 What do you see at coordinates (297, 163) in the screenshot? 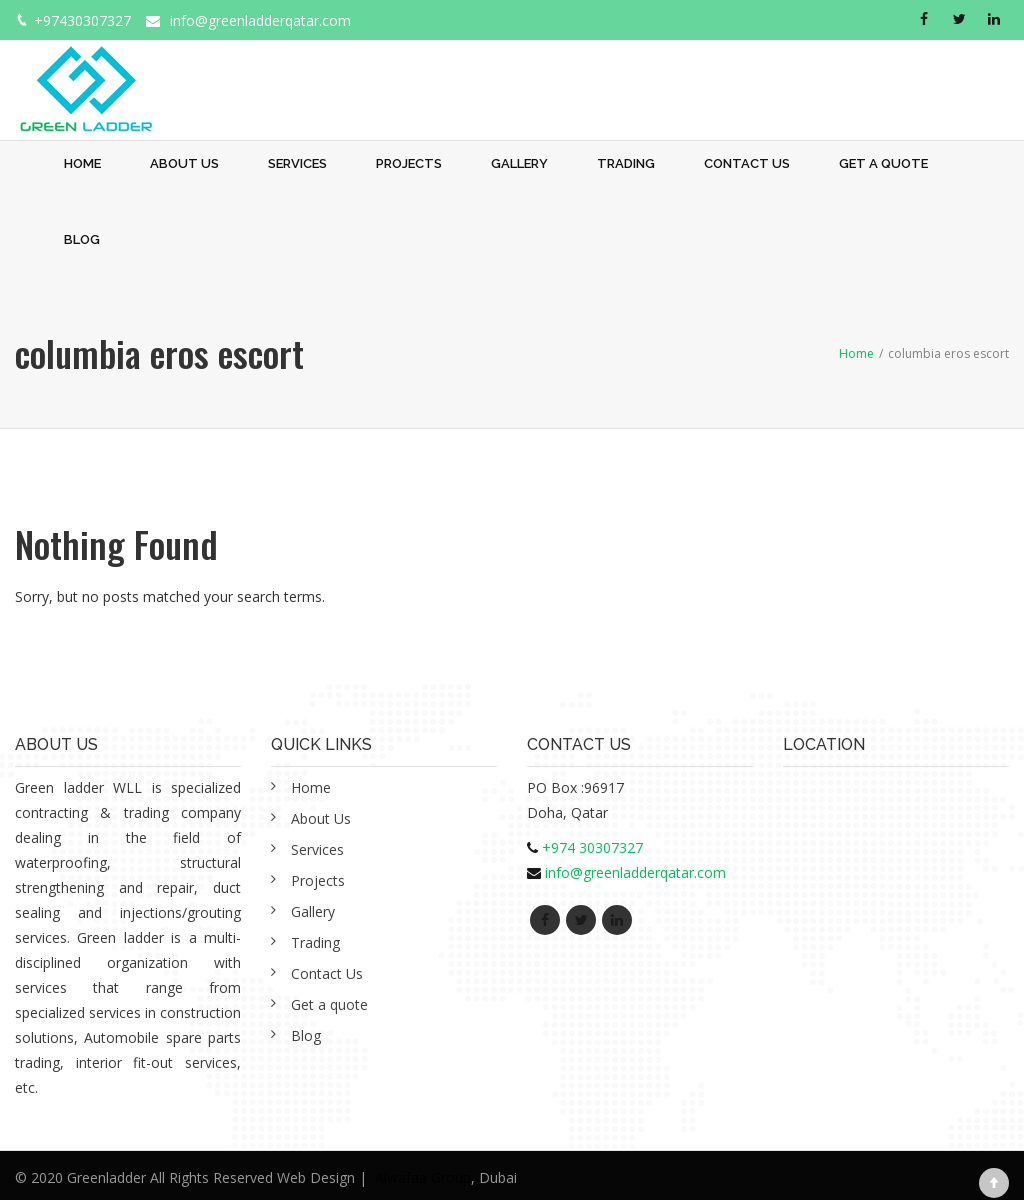
I see `Services` at bounding box center [297, 163].